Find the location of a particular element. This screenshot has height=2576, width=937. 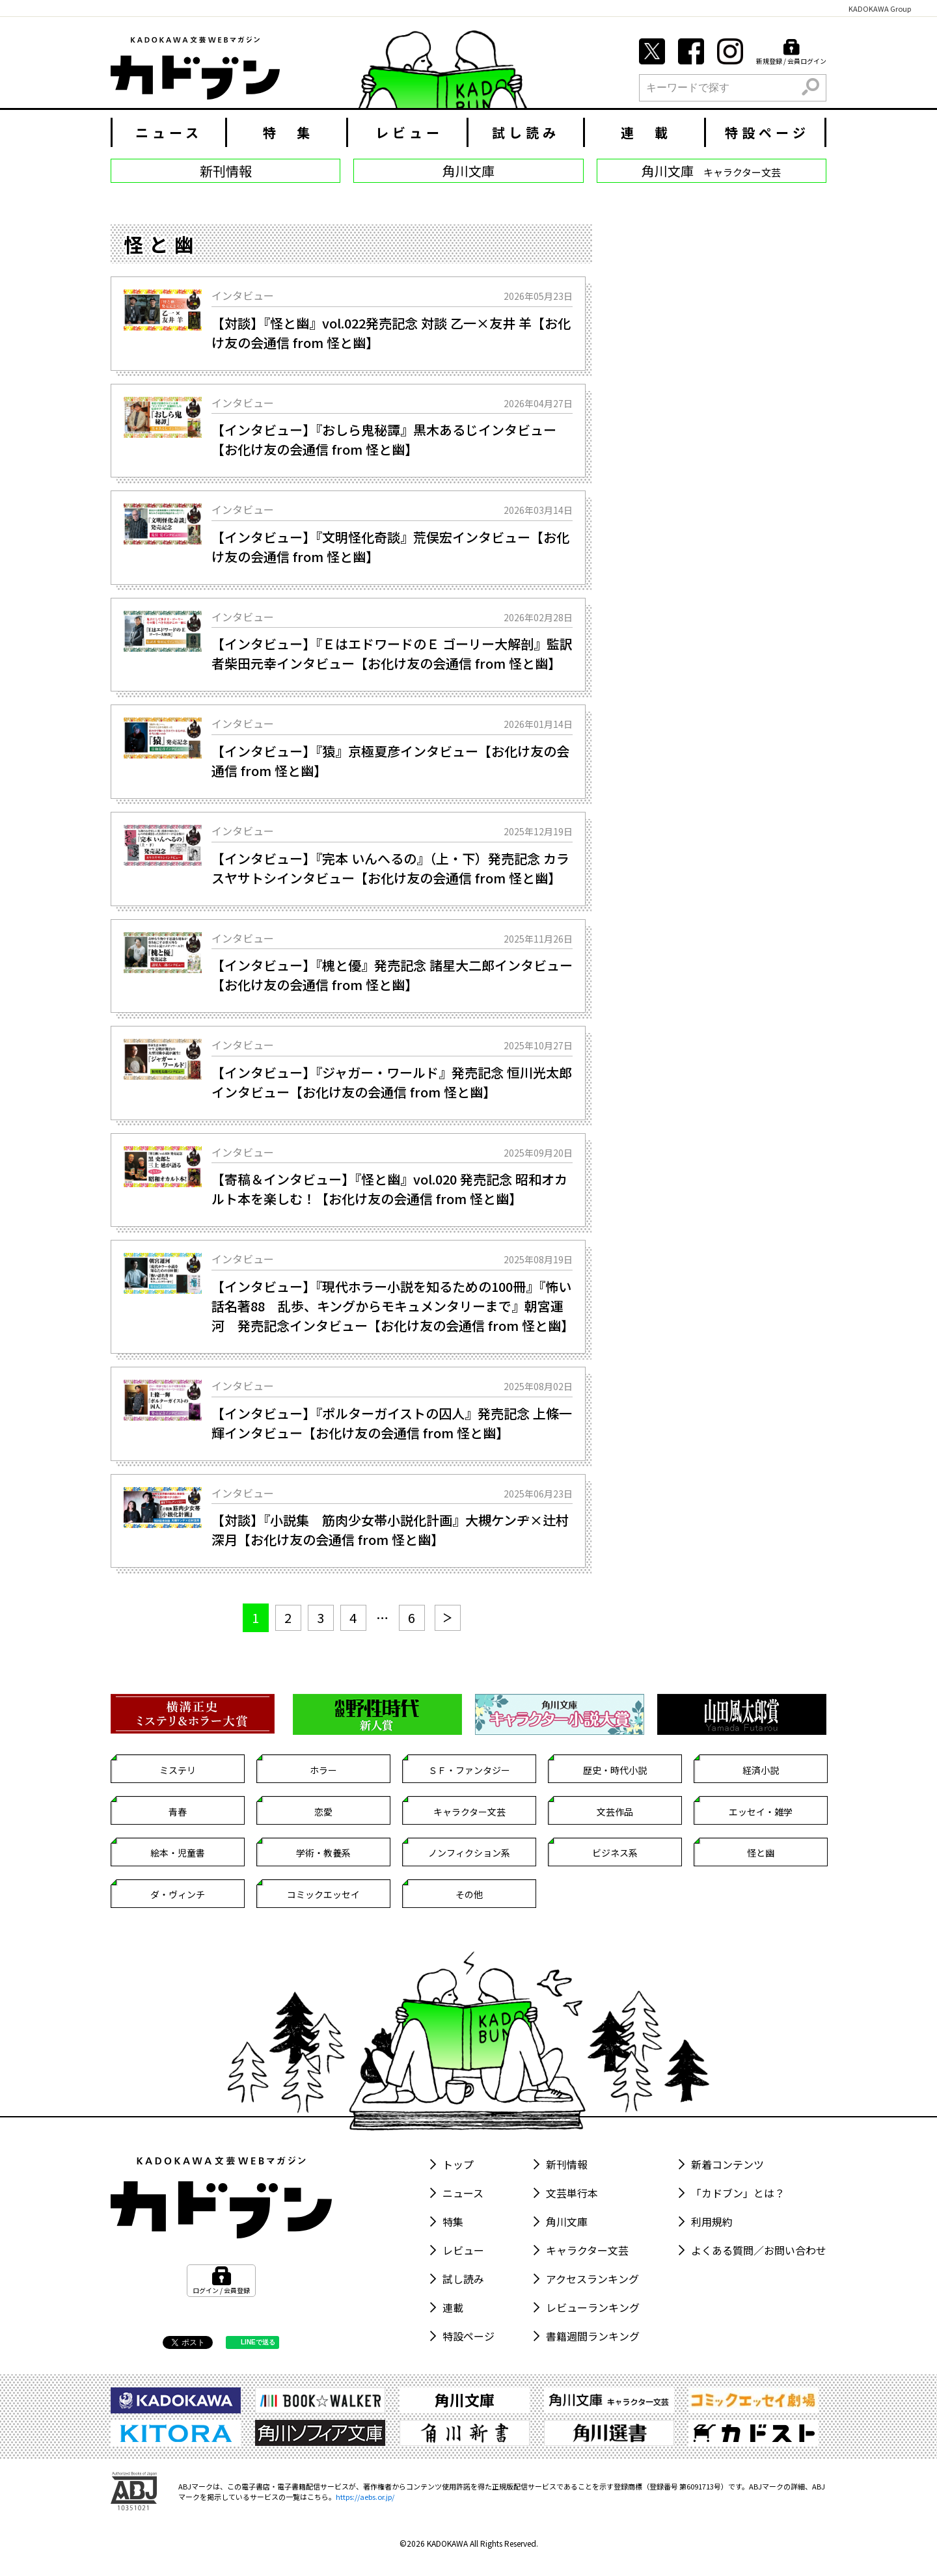

【寄稿＆インタビュー】『怪と幽』vol.020 発売記念 昭和オカルト本を楽しむ！【お化け友の会通信 from 怪と幽】 is located at coordinates (389, 1189).